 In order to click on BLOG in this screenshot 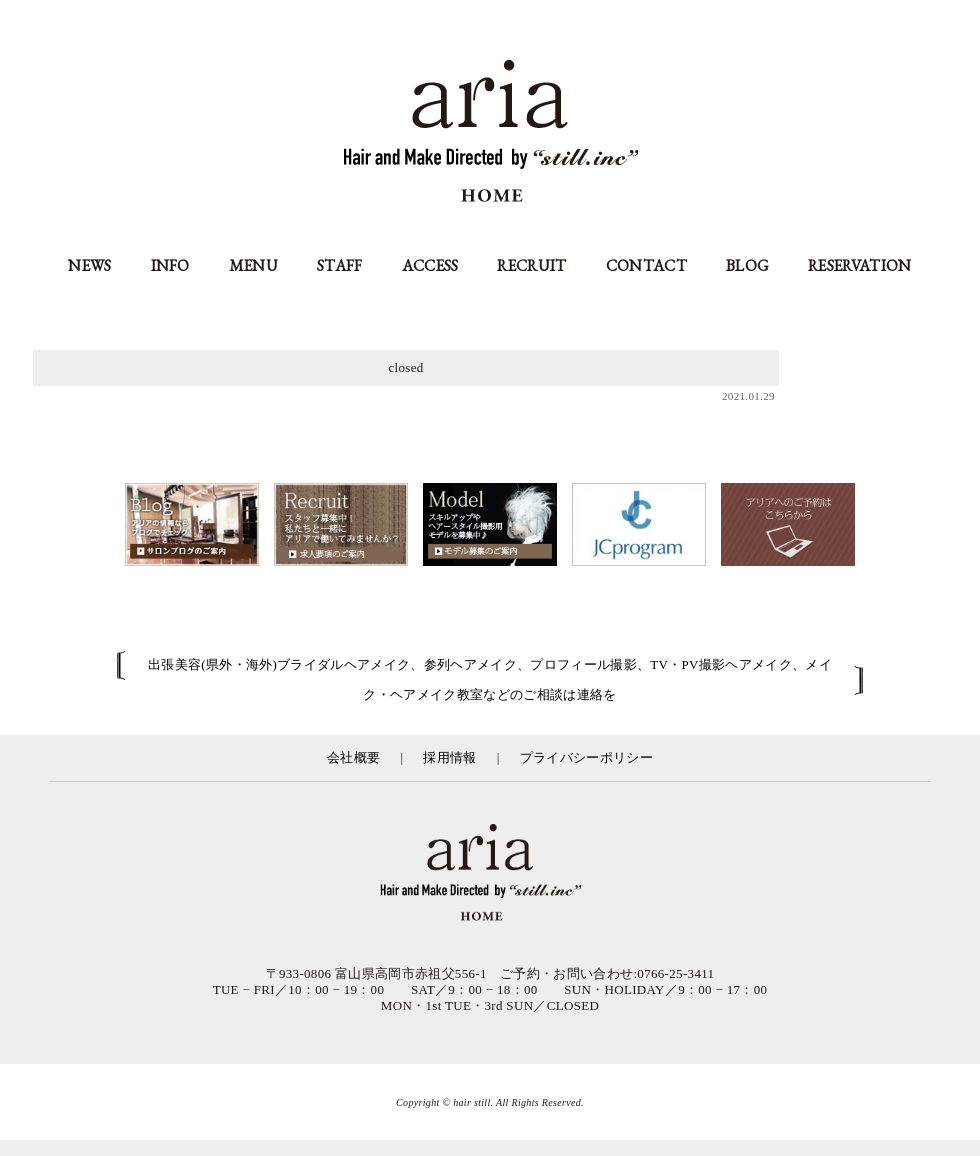, I will do `click(747, 265)`.